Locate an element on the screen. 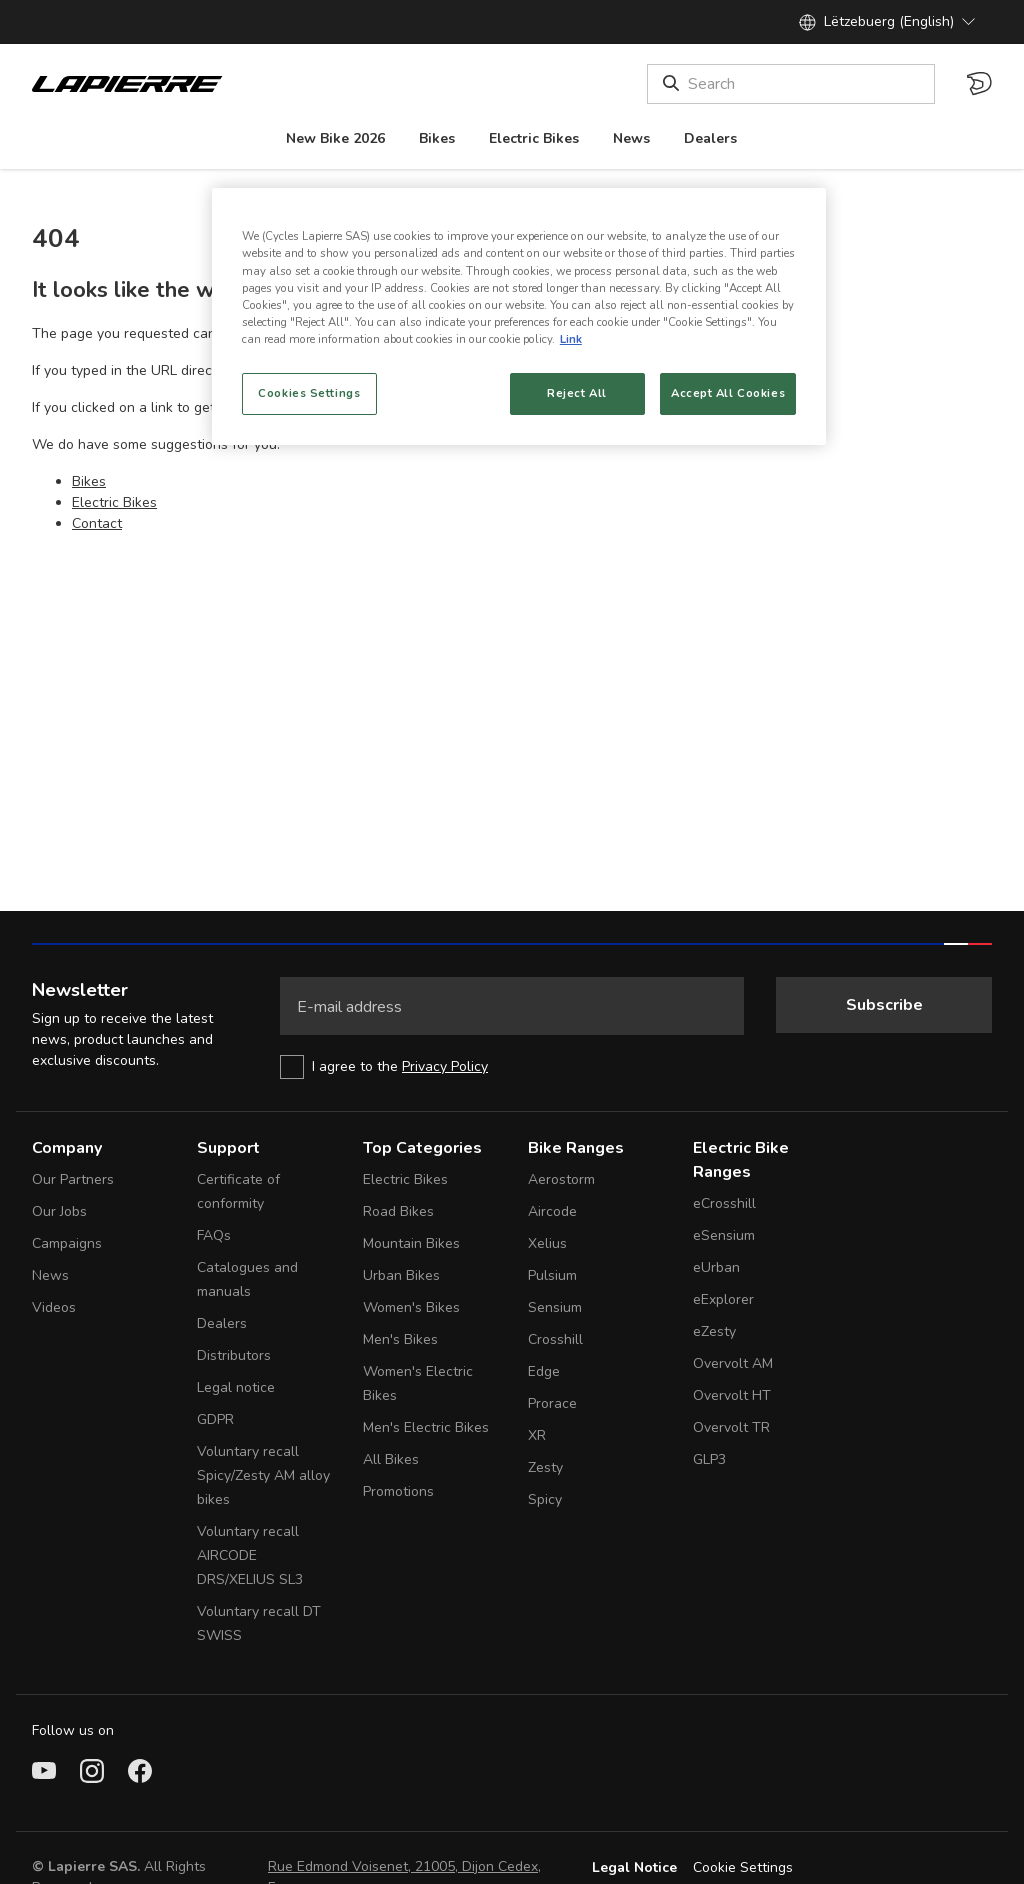 The image size is (1024, 1884). Videos is located at coordinates (54, 1307).